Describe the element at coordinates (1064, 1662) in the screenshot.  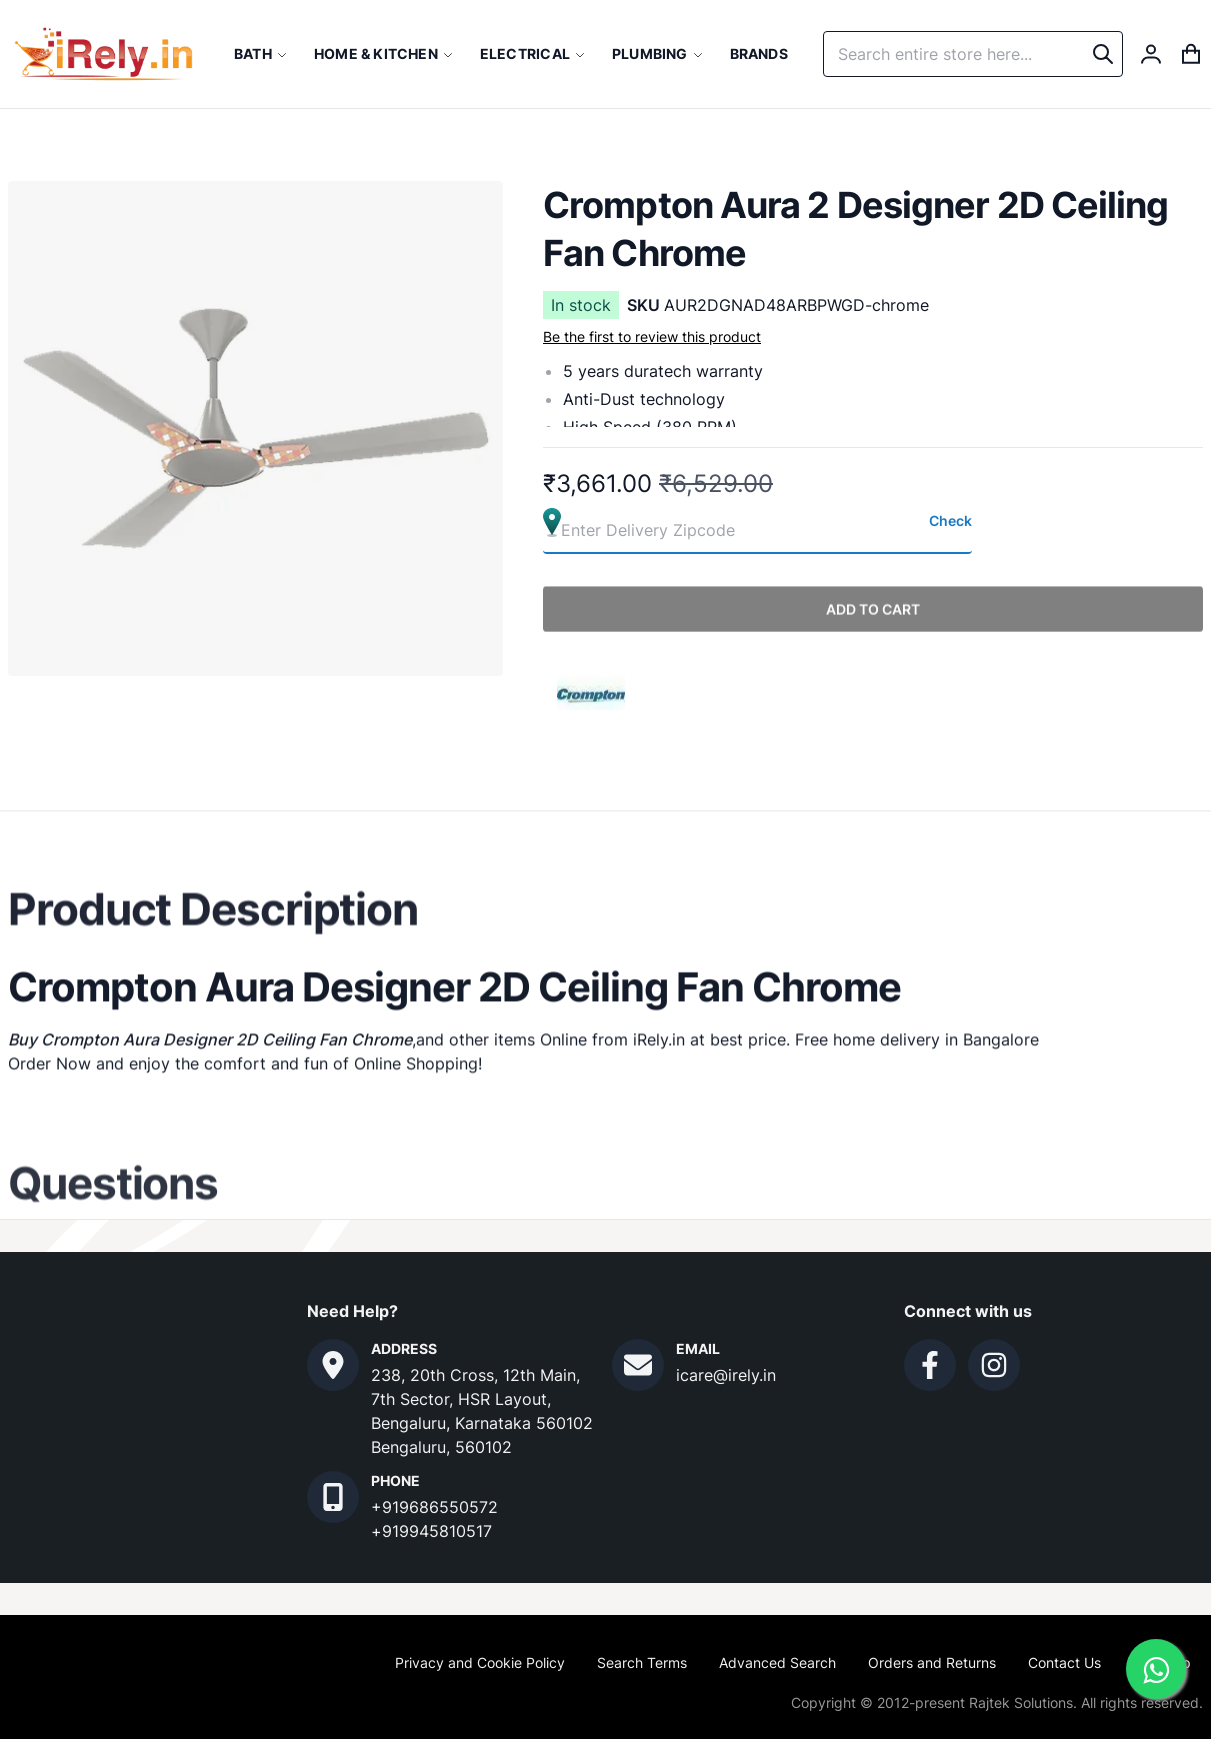
I see `Contact Us` at that location.